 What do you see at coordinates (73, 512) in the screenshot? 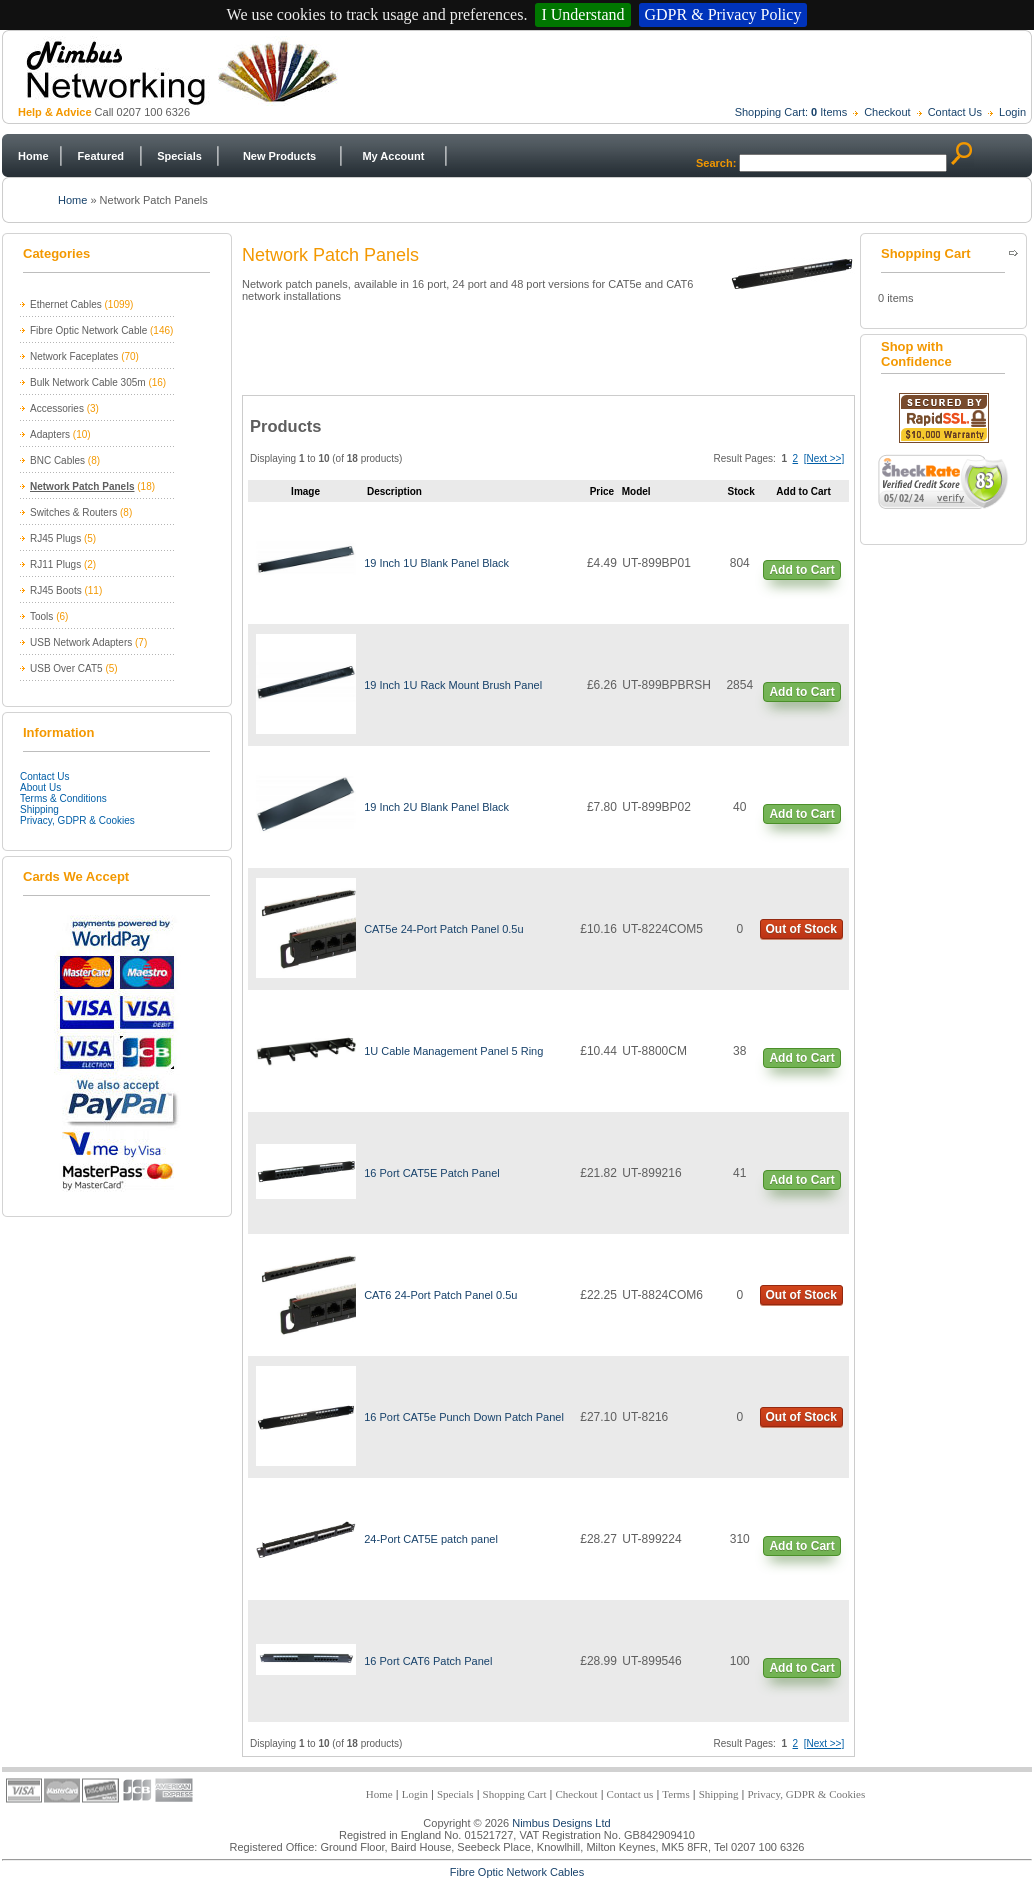
I see `Switches & Routers` at bounding box center [73, 512].